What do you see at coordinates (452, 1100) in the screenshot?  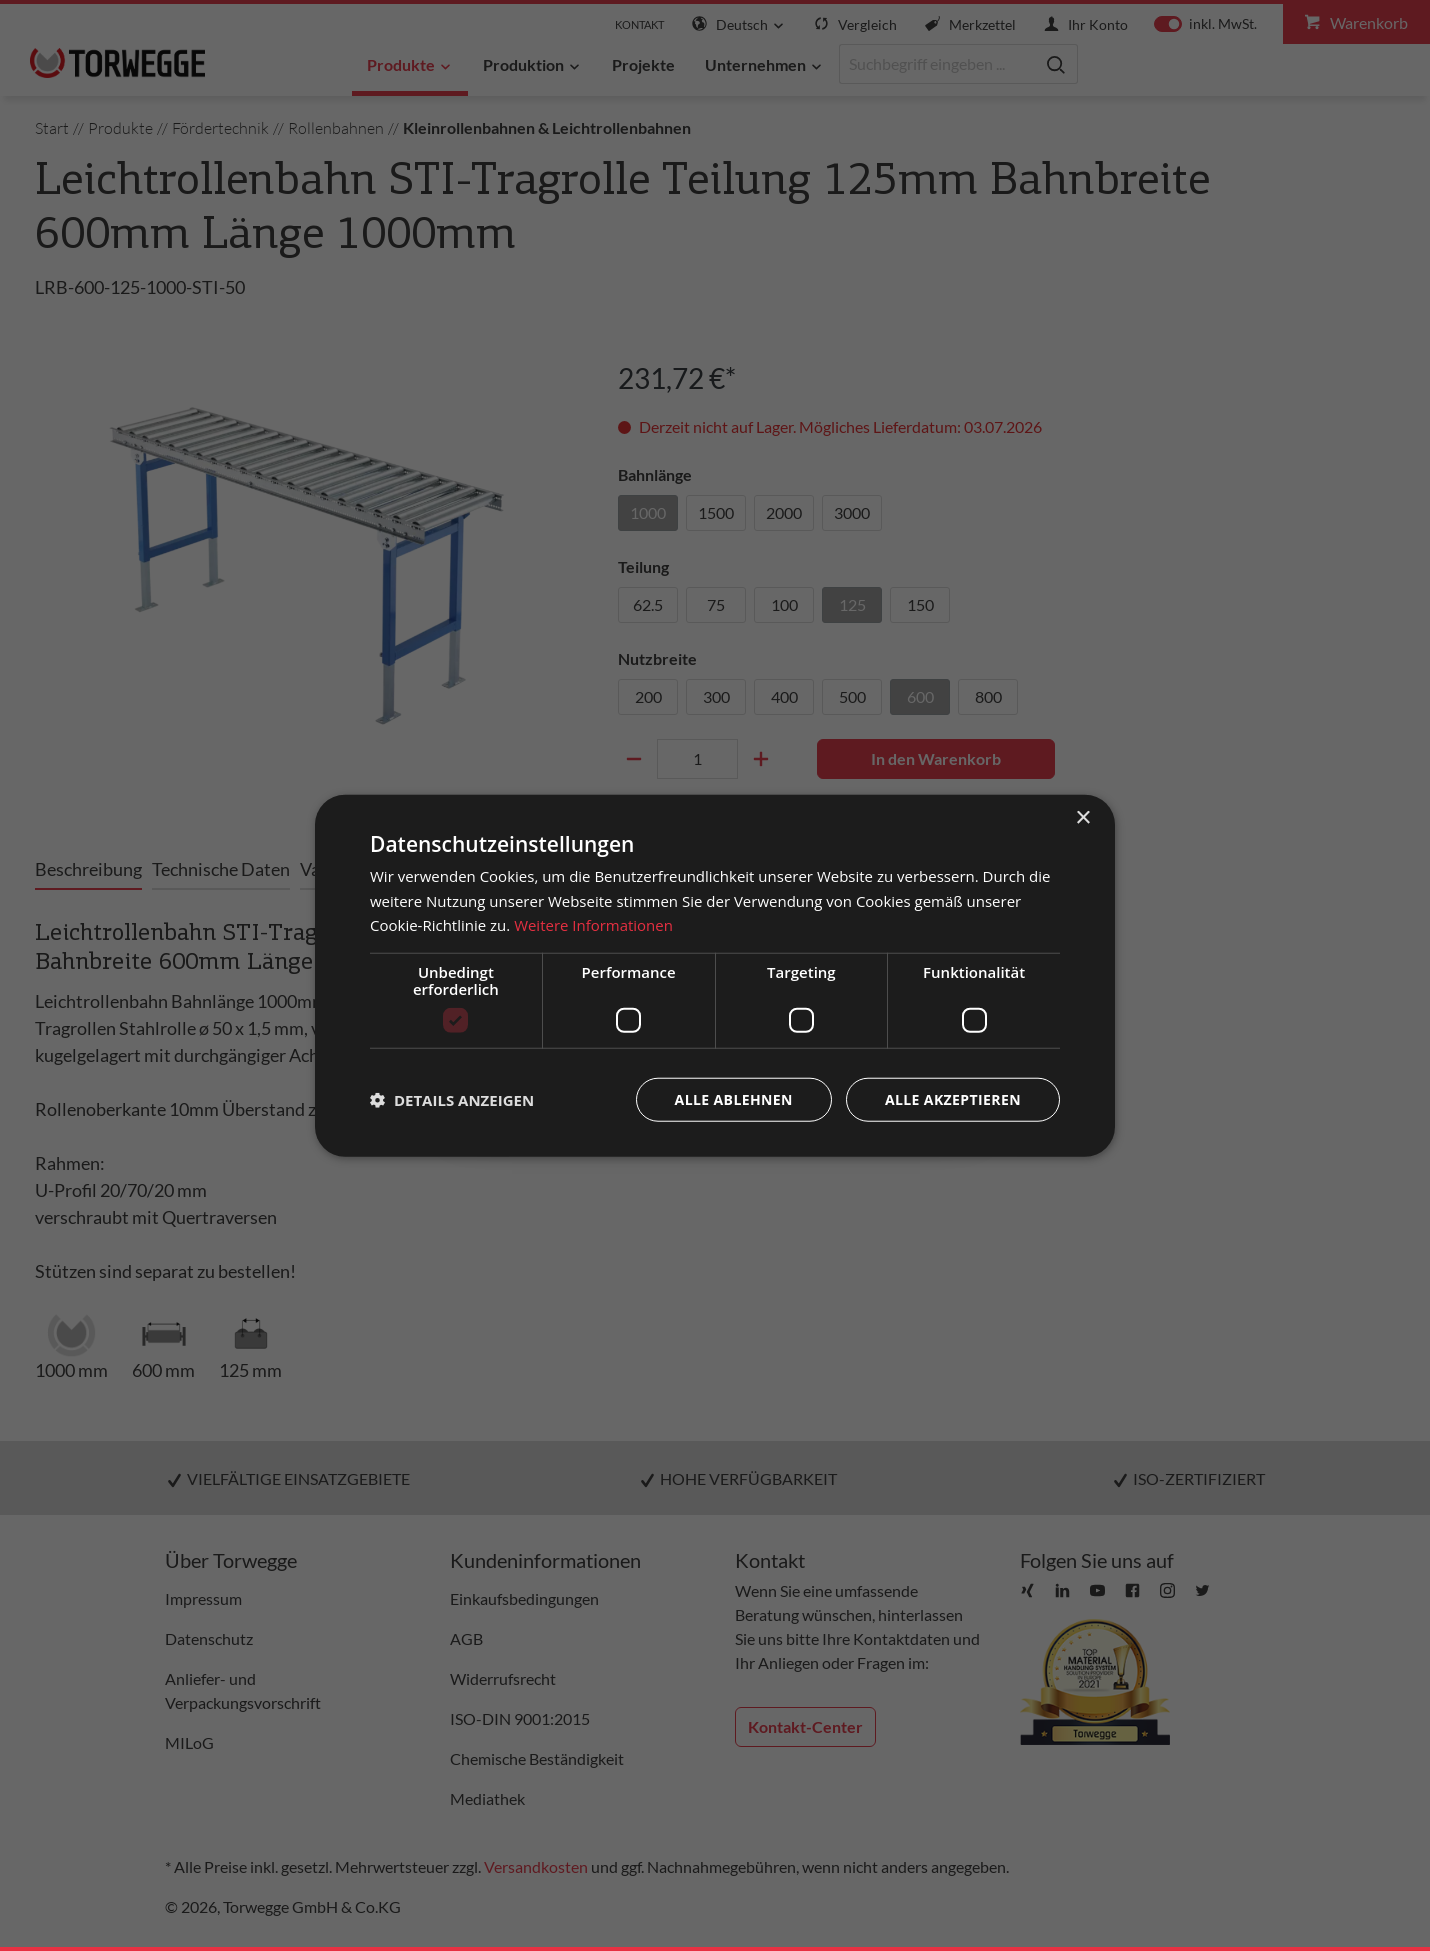 I see `[button]` at bounding box center [452, 1100].